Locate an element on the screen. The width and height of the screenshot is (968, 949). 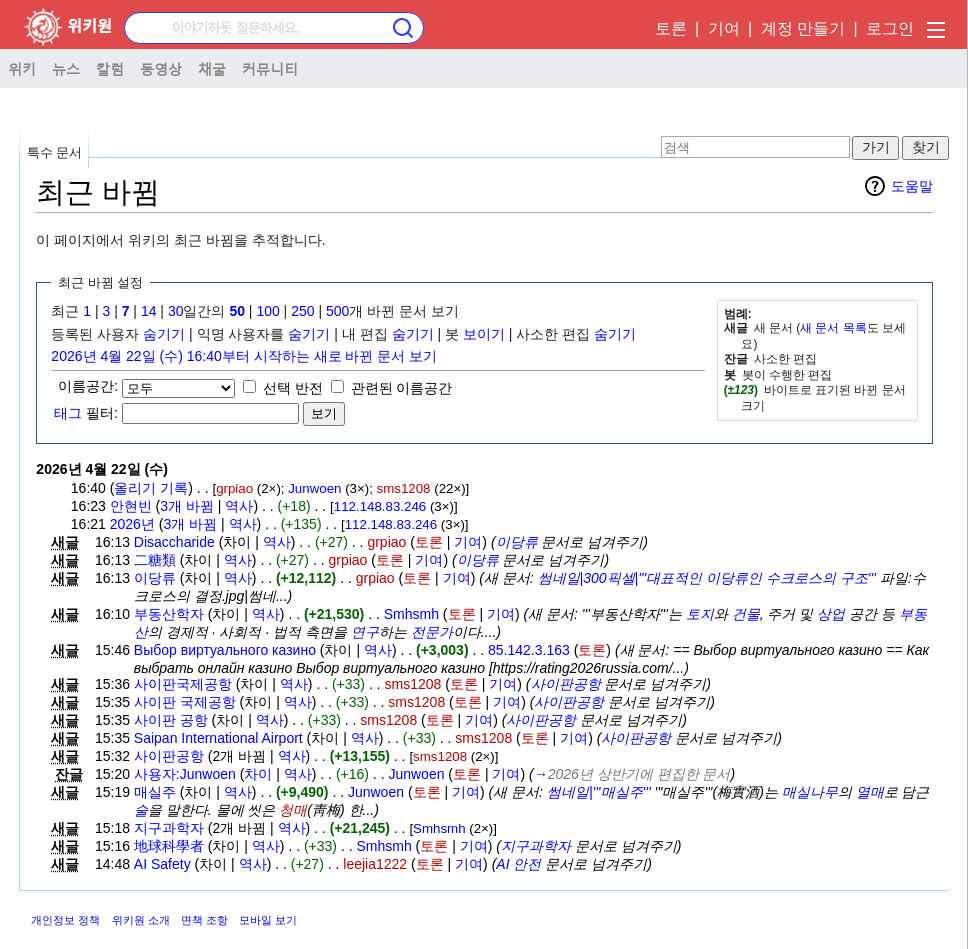
2026년 is located at coordinates (132, 524).